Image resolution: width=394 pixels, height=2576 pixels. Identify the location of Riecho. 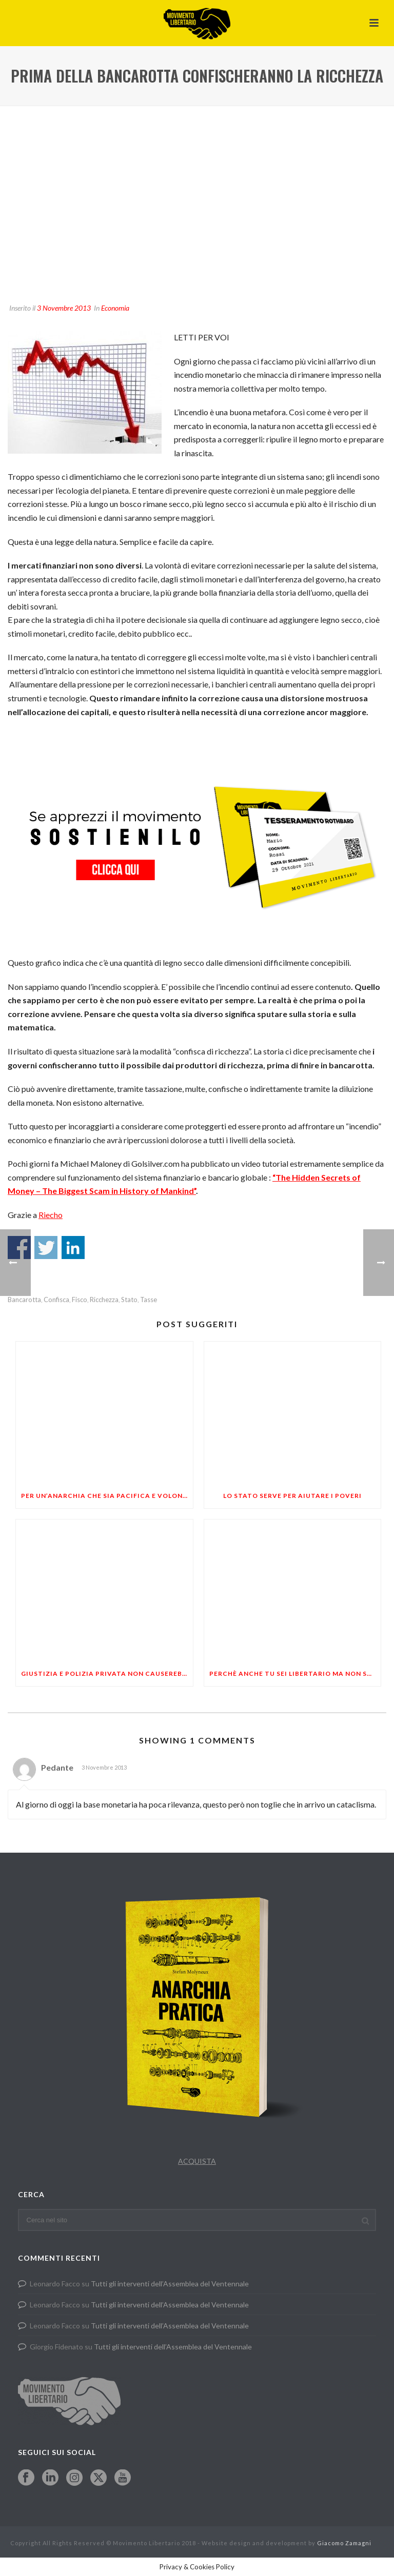
(50, 1215).